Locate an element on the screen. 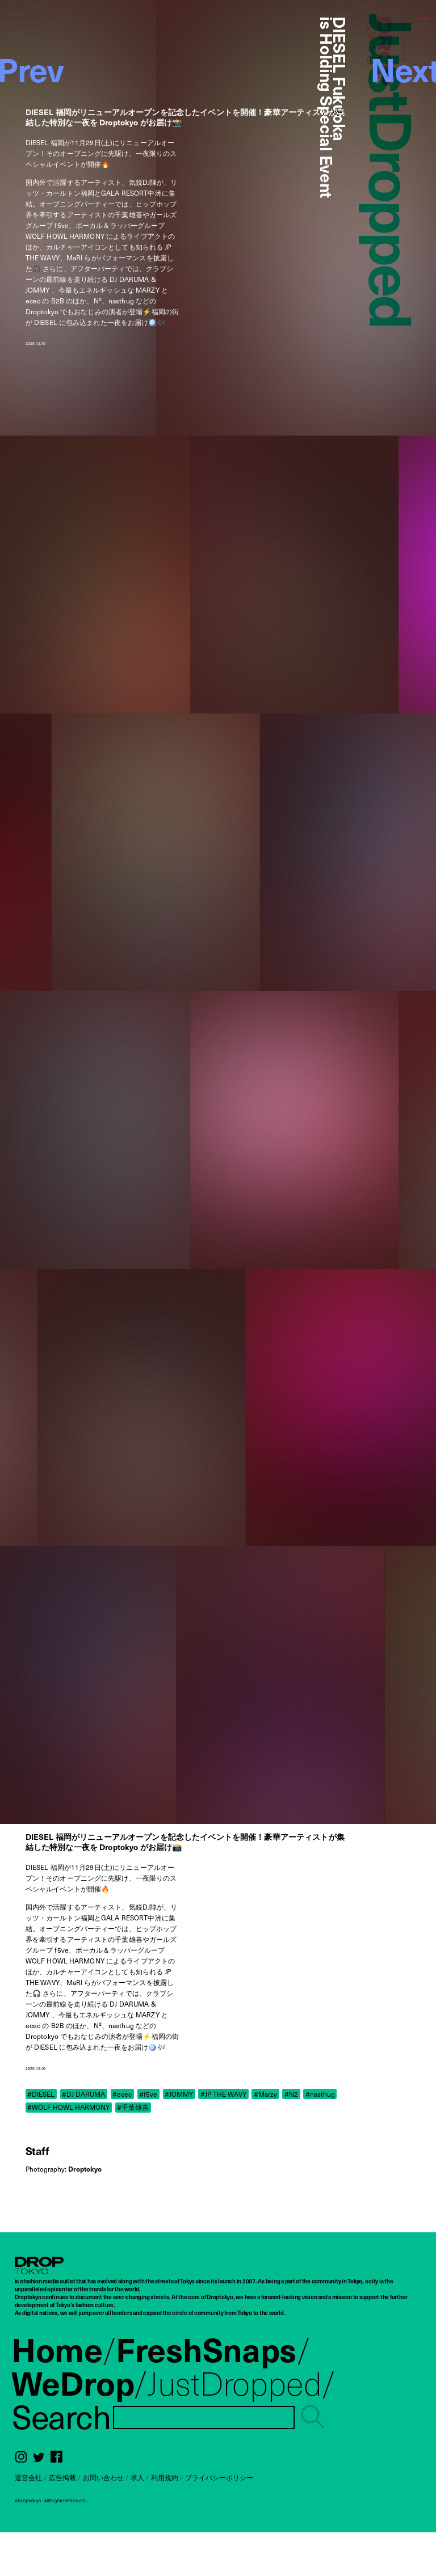  #JOMMY is located at coordinates (179, 2093).